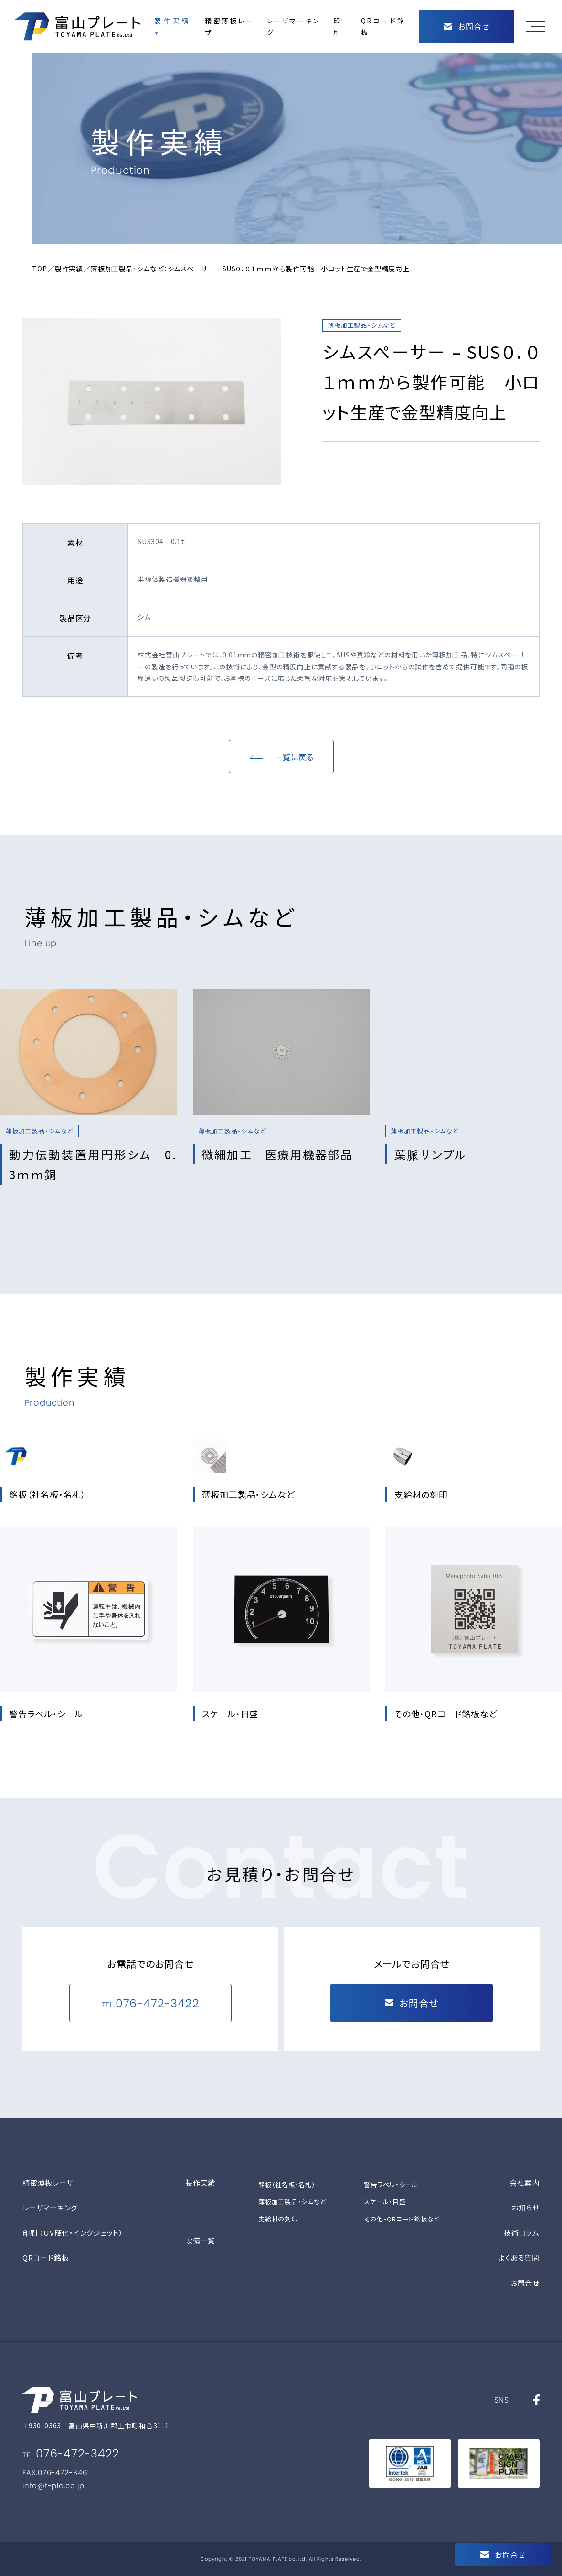 This screenshot has height=2576, width=562. What do you see at coordinates (293, 26) in the screenshot?
I see `レーザマーキング` at bounding box center [293, 26].